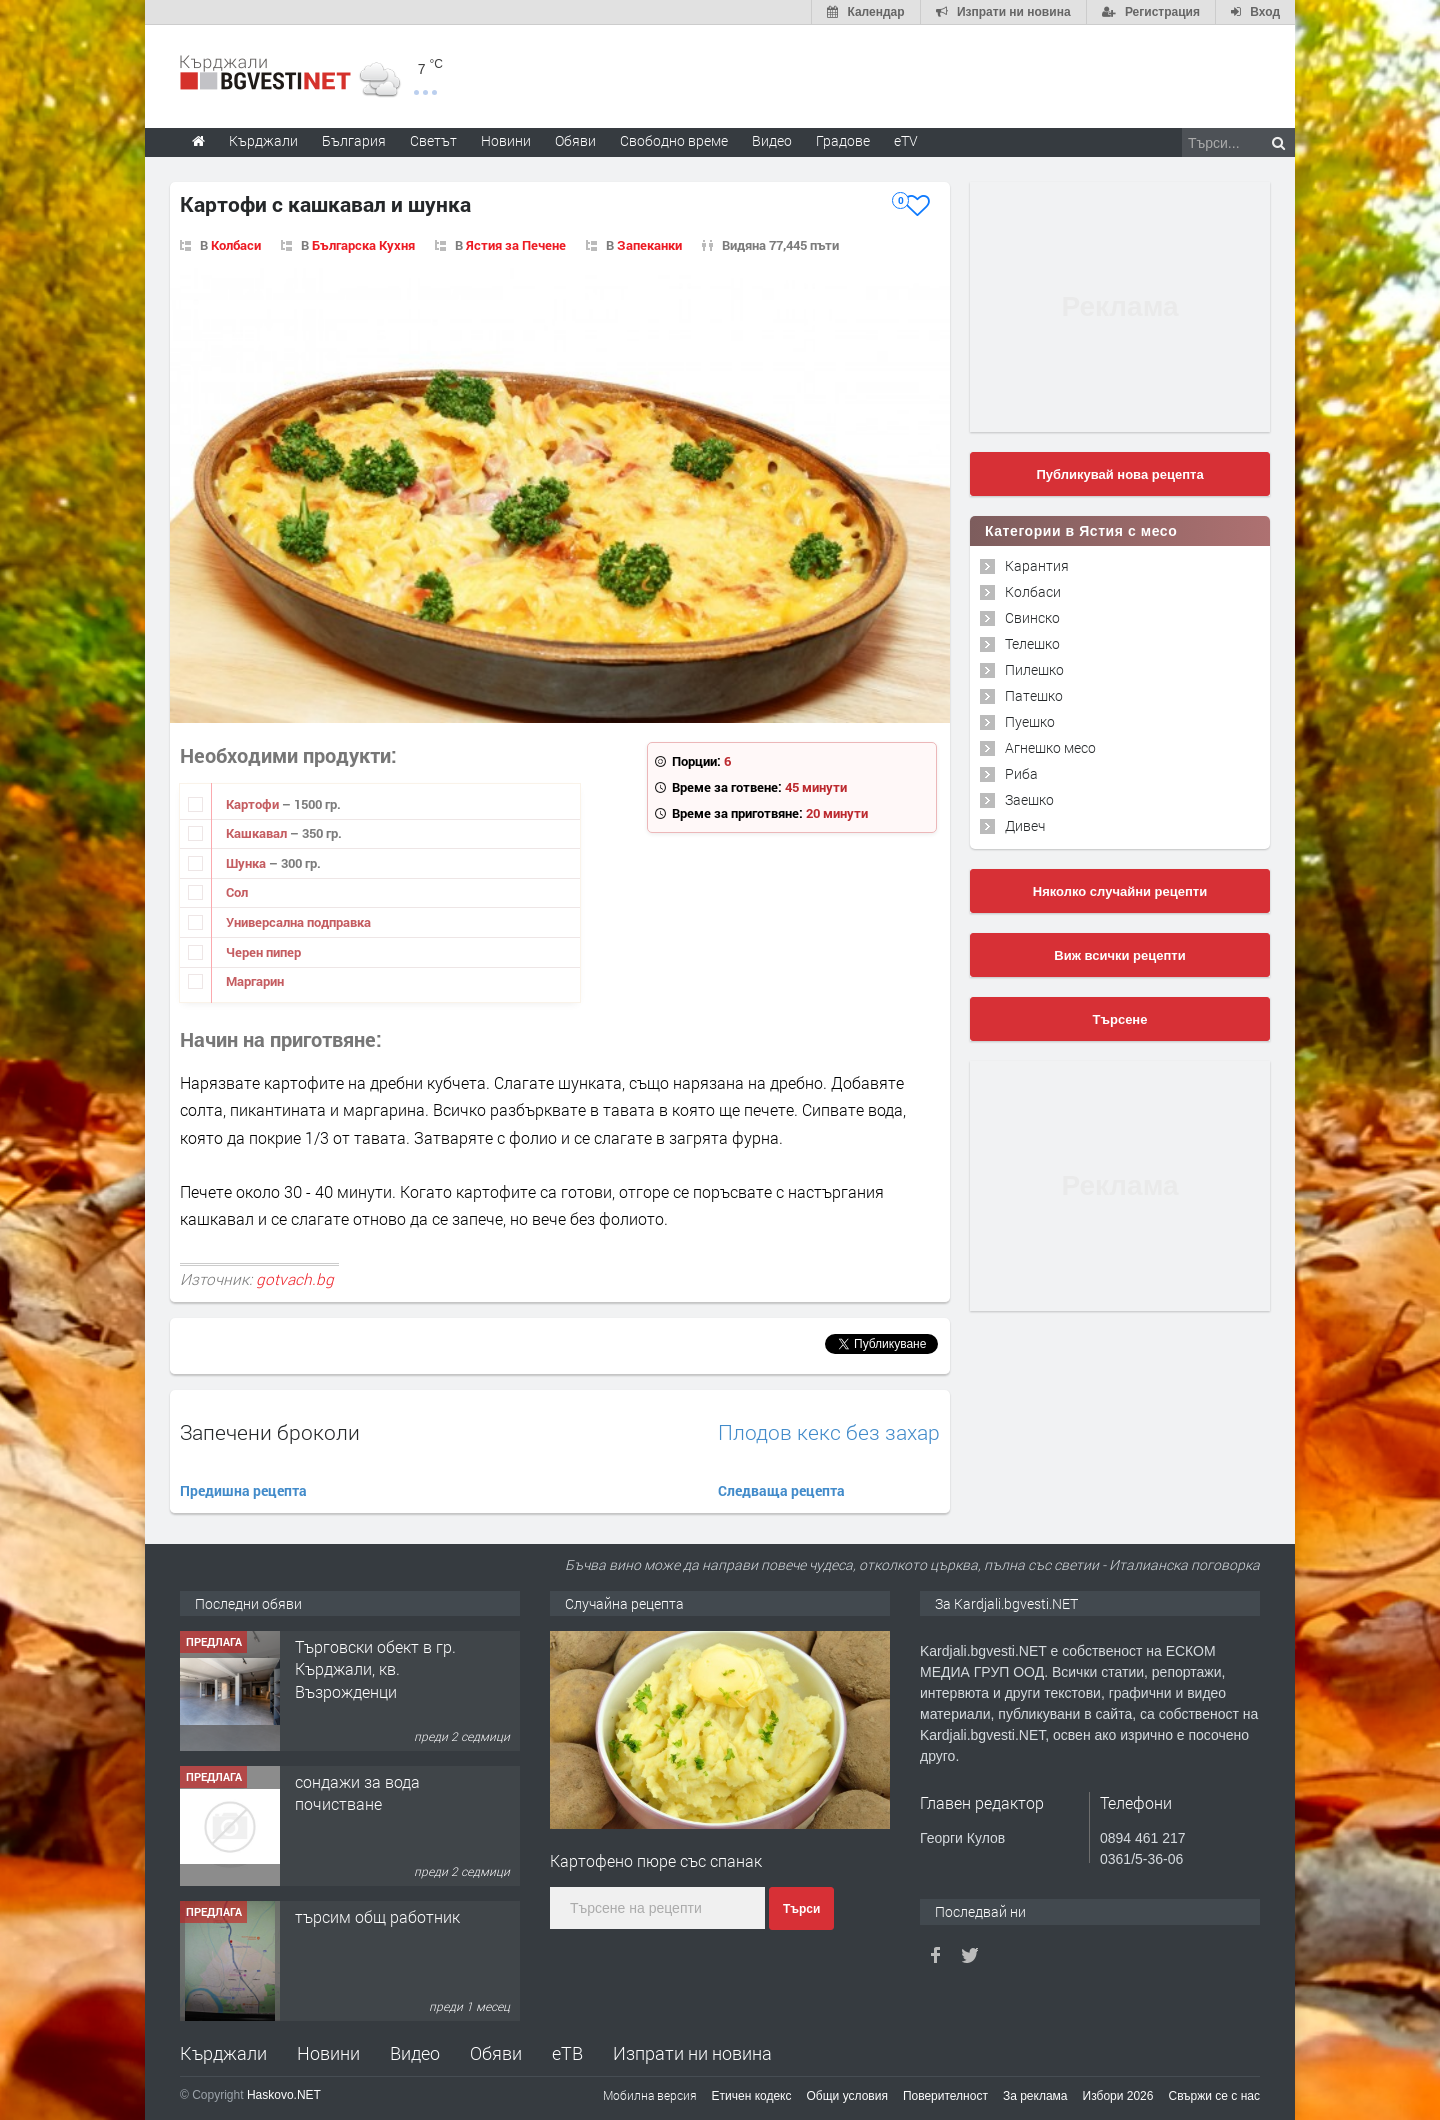 The width and height of the screenshot is (1440, 2120). I want to click on Българска Кухня, so click(363, 245).